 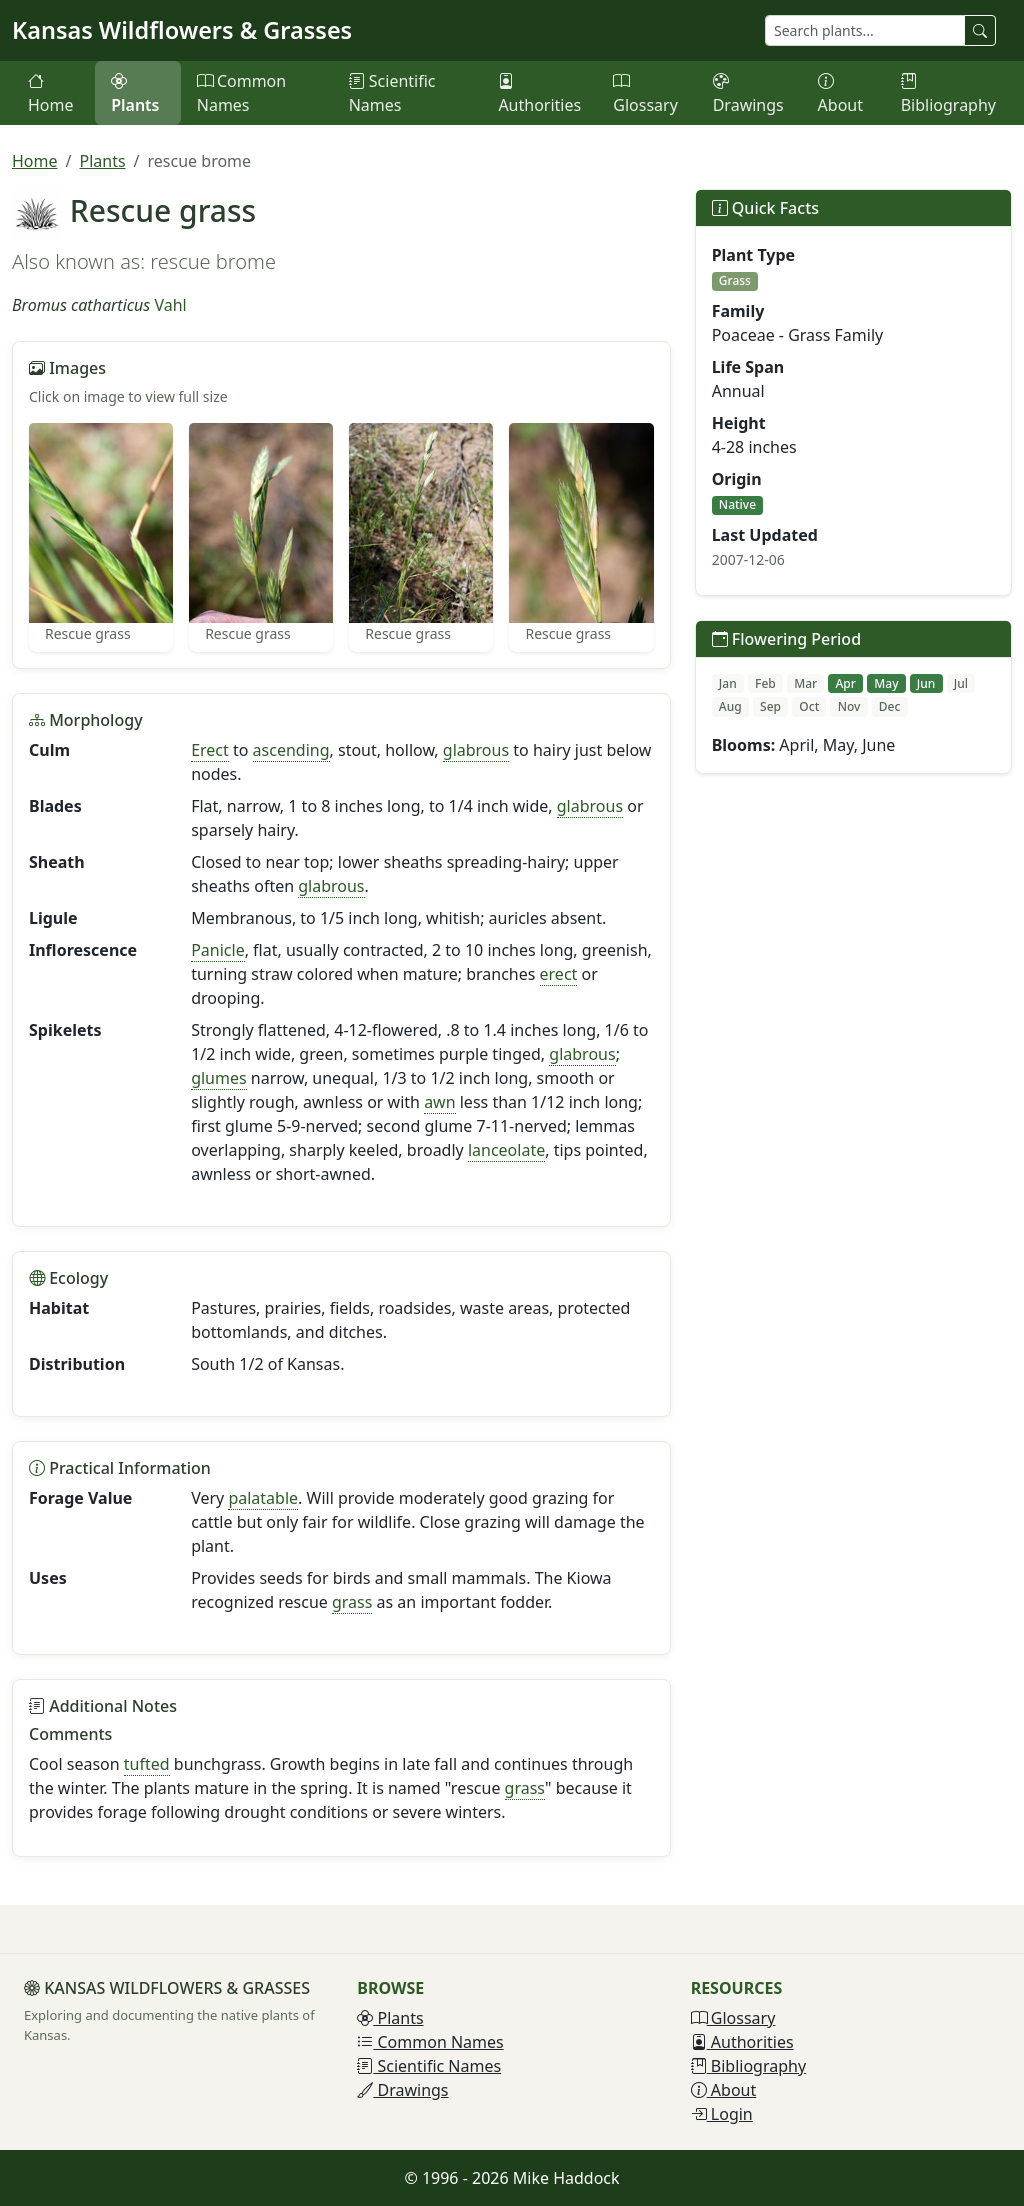 What do you see at coordinates (948, 93) in the screenshot?
I see `Bibliography` at bounding box center [948, 93].